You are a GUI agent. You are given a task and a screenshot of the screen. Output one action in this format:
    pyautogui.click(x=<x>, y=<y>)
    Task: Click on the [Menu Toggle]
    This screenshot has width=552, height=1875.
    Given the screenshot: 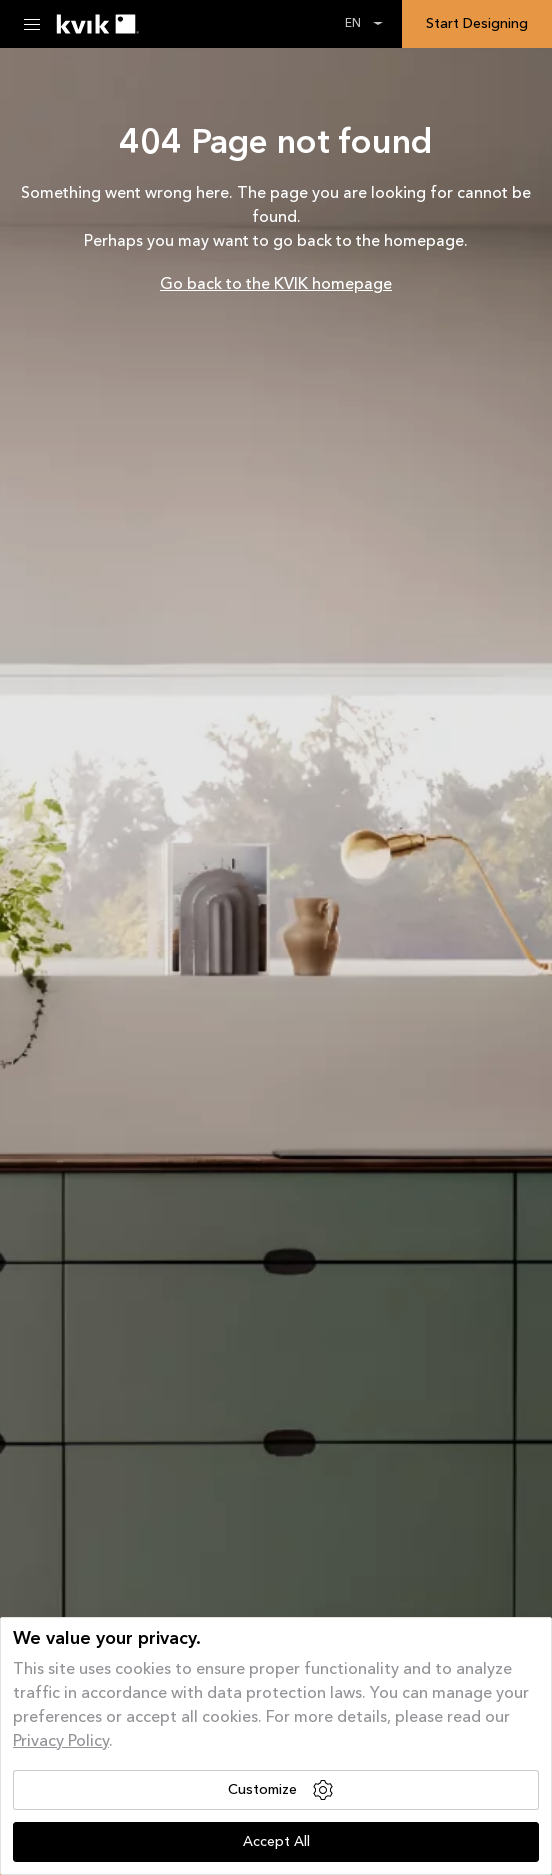 What is the action you would take?
    pyautogui.click(x=32, y=24)
    